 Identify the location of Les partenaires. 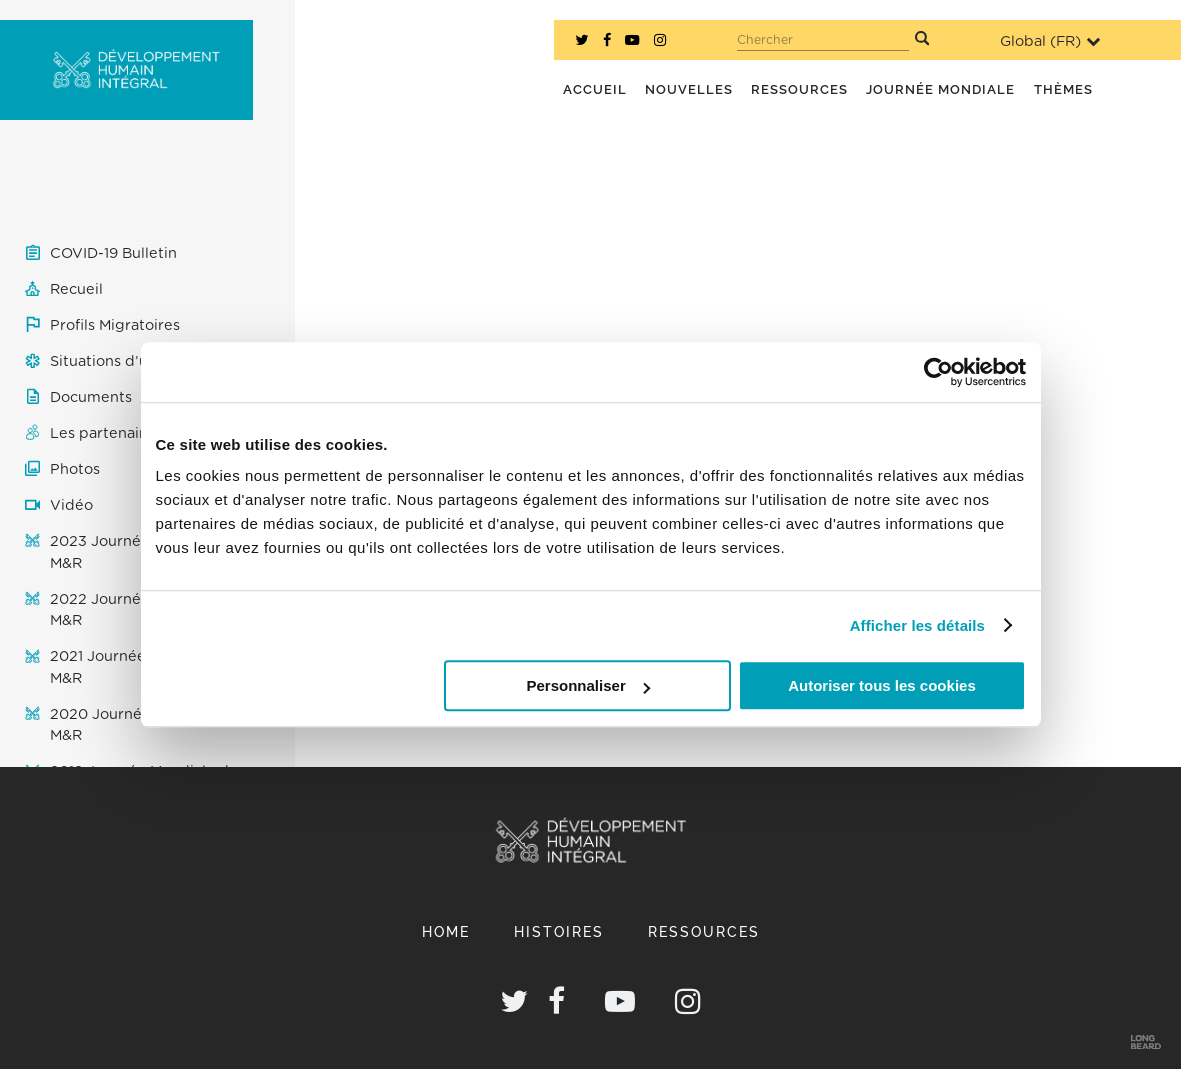
(105, 433).